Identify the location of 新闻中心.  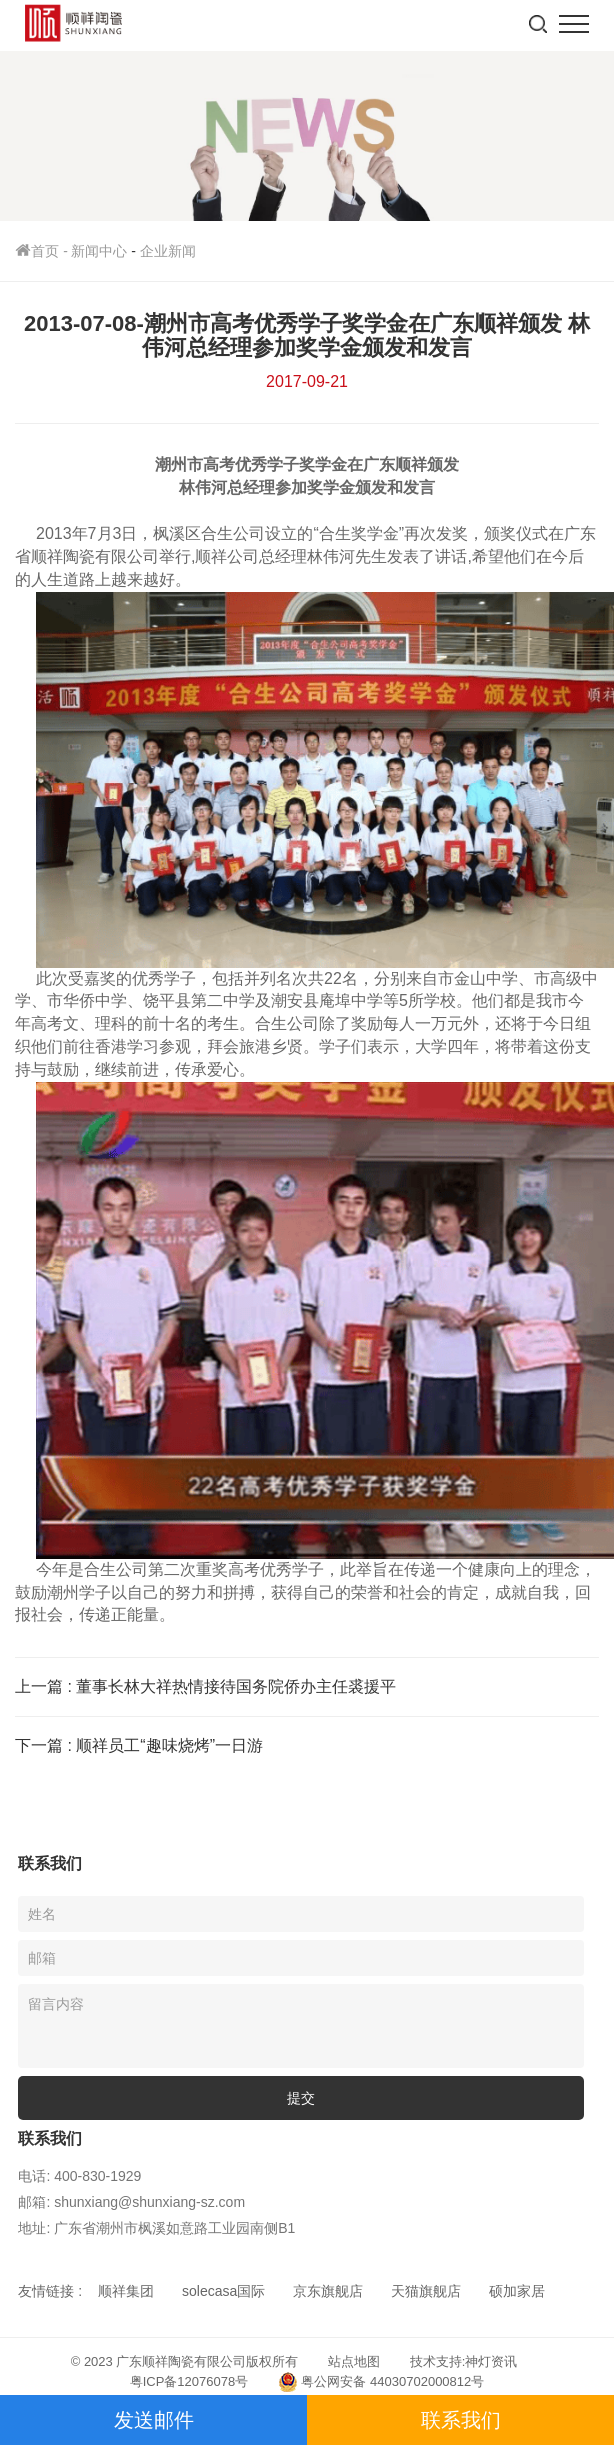
(99, 251).